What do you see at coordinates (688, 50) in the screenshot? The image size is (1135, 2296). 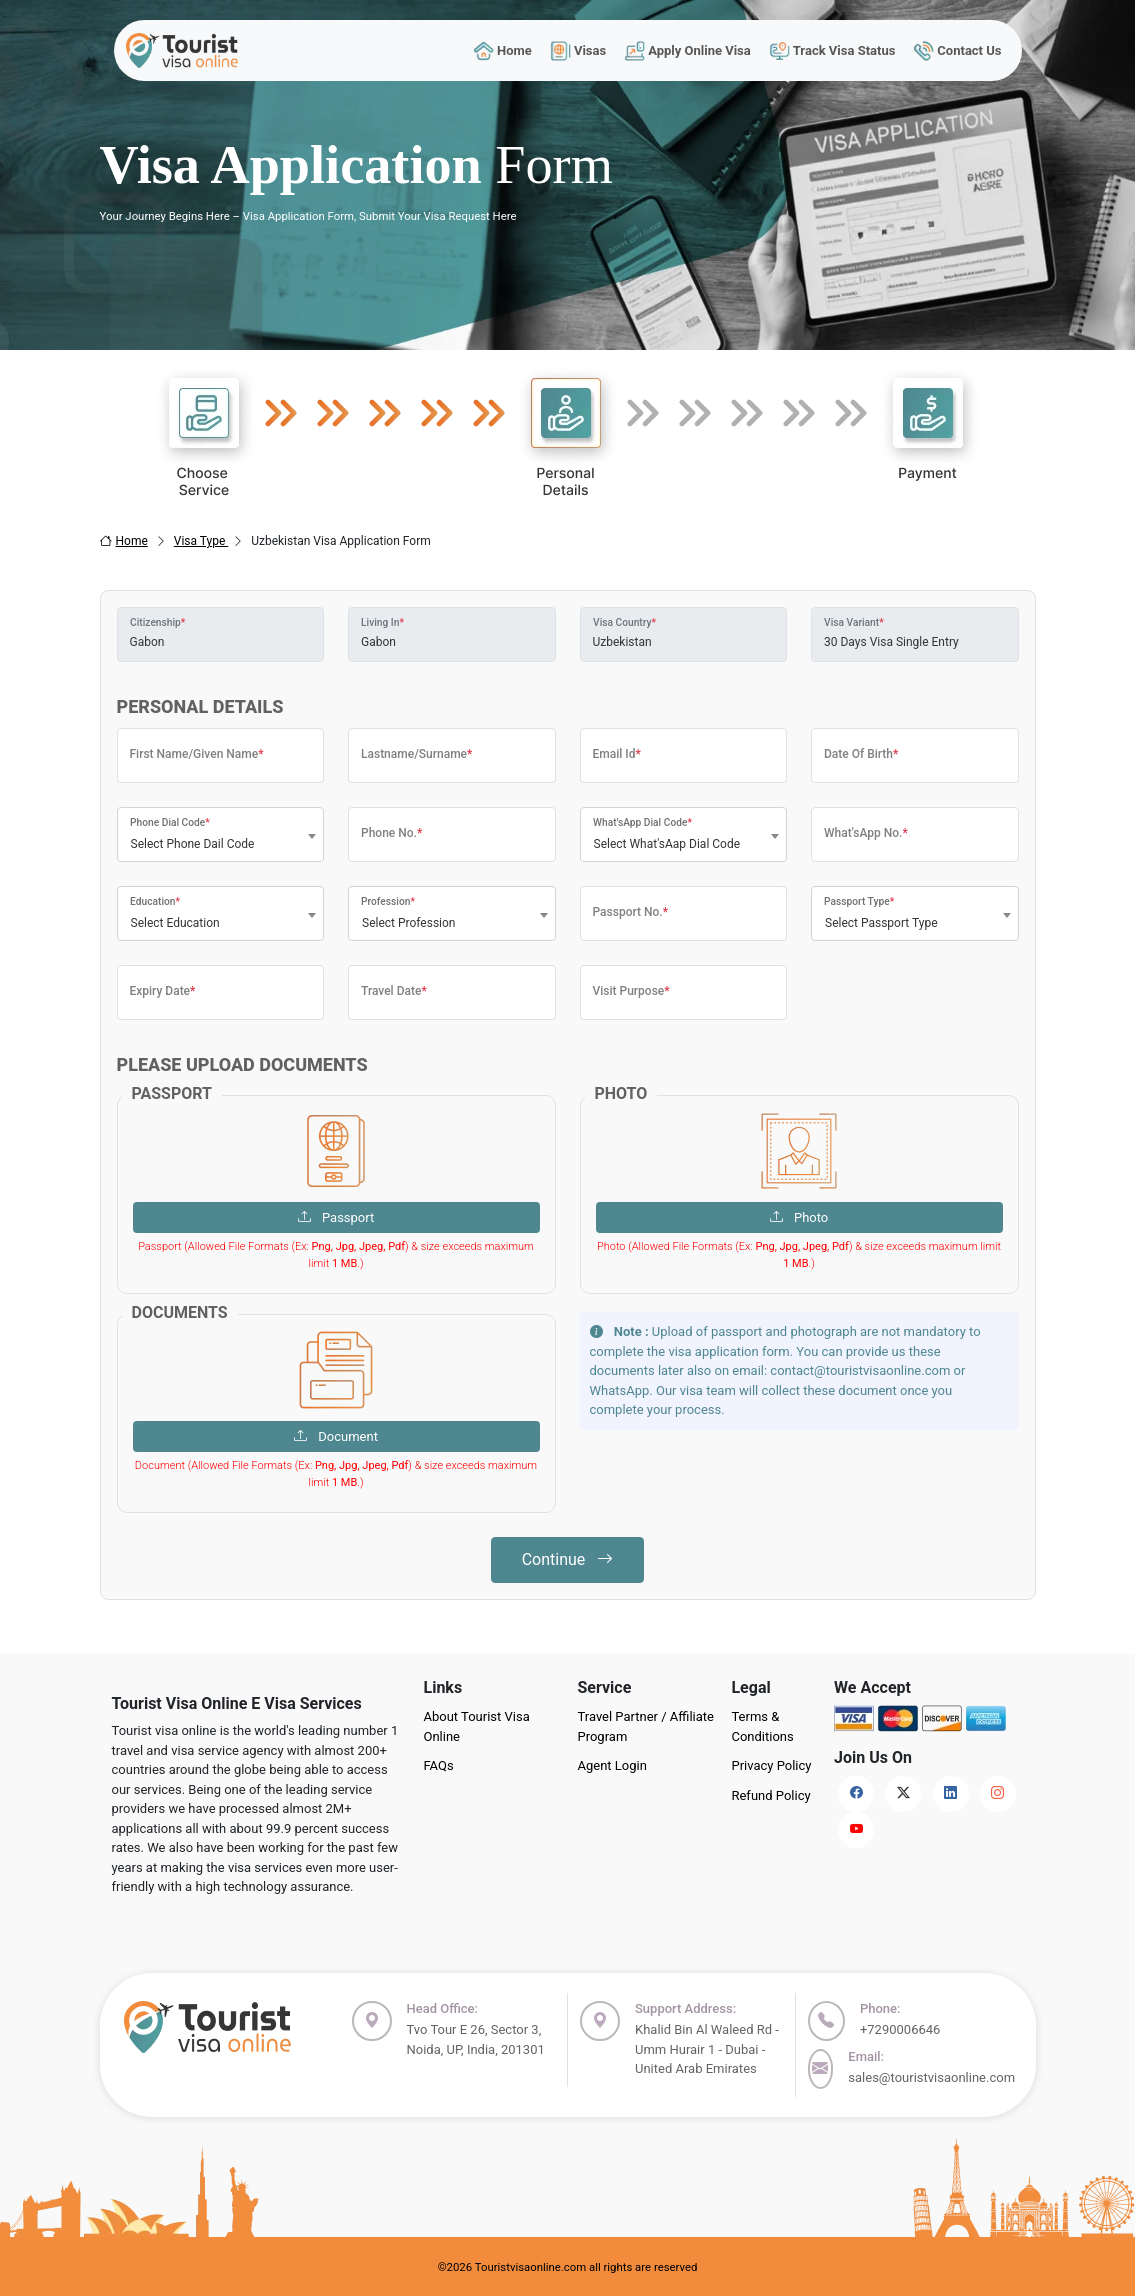 I see `Apply Online Visa` at bounding box center [688, 50].